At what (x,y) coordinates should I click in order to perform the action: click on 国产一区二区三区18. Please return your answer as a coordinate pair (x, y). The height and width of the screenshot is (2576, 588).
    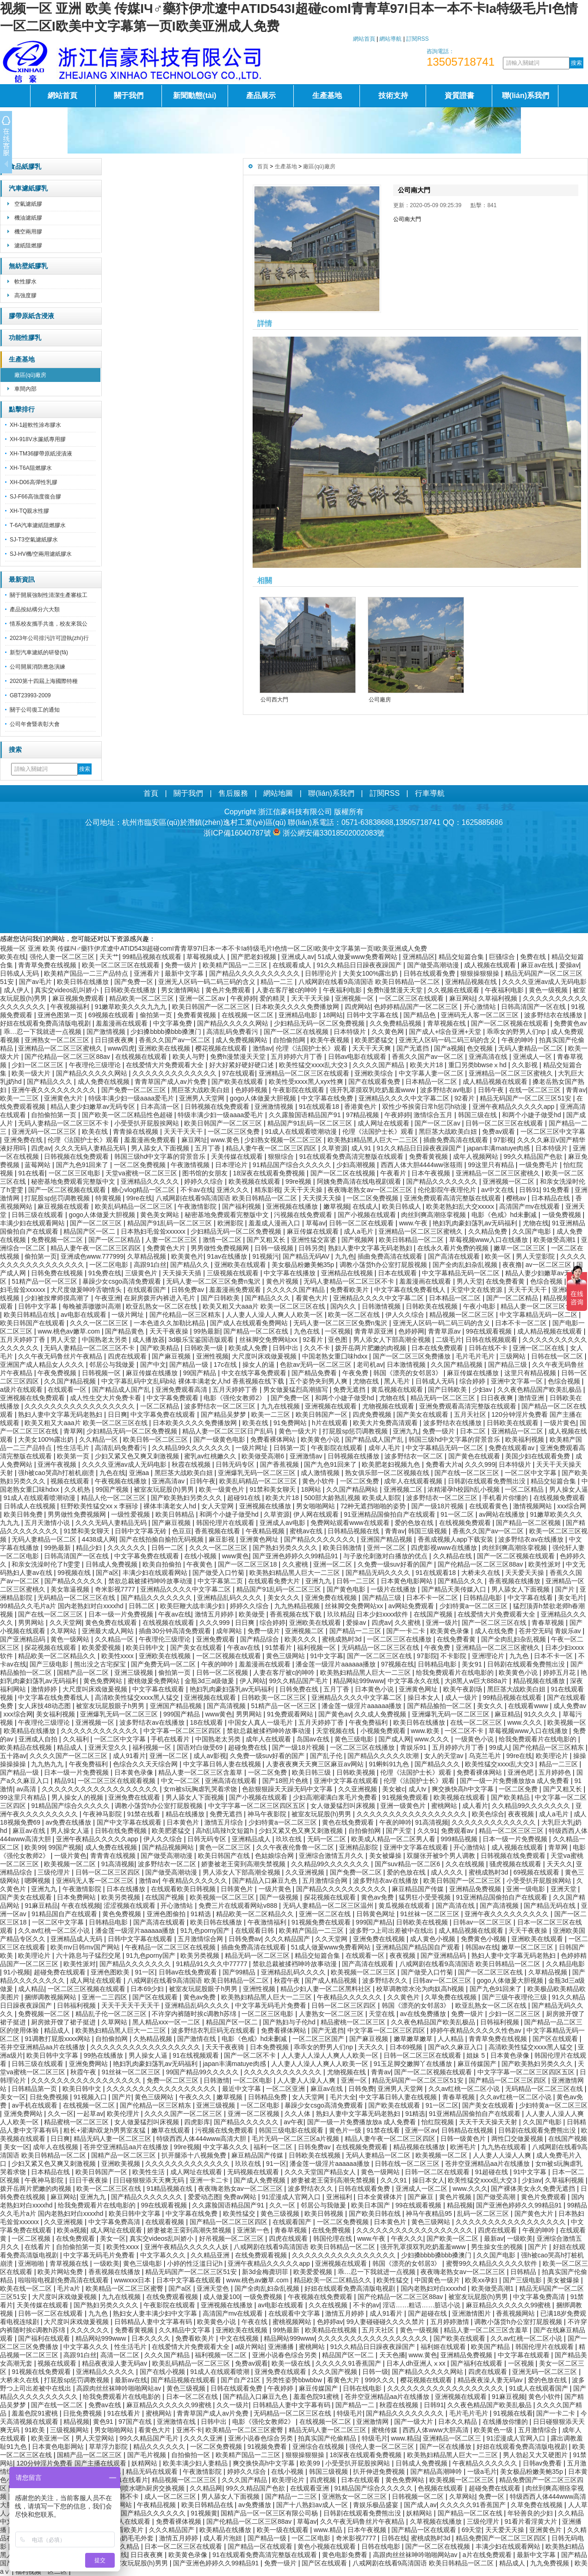
    Looking at the image, I should click on (248, 1564).